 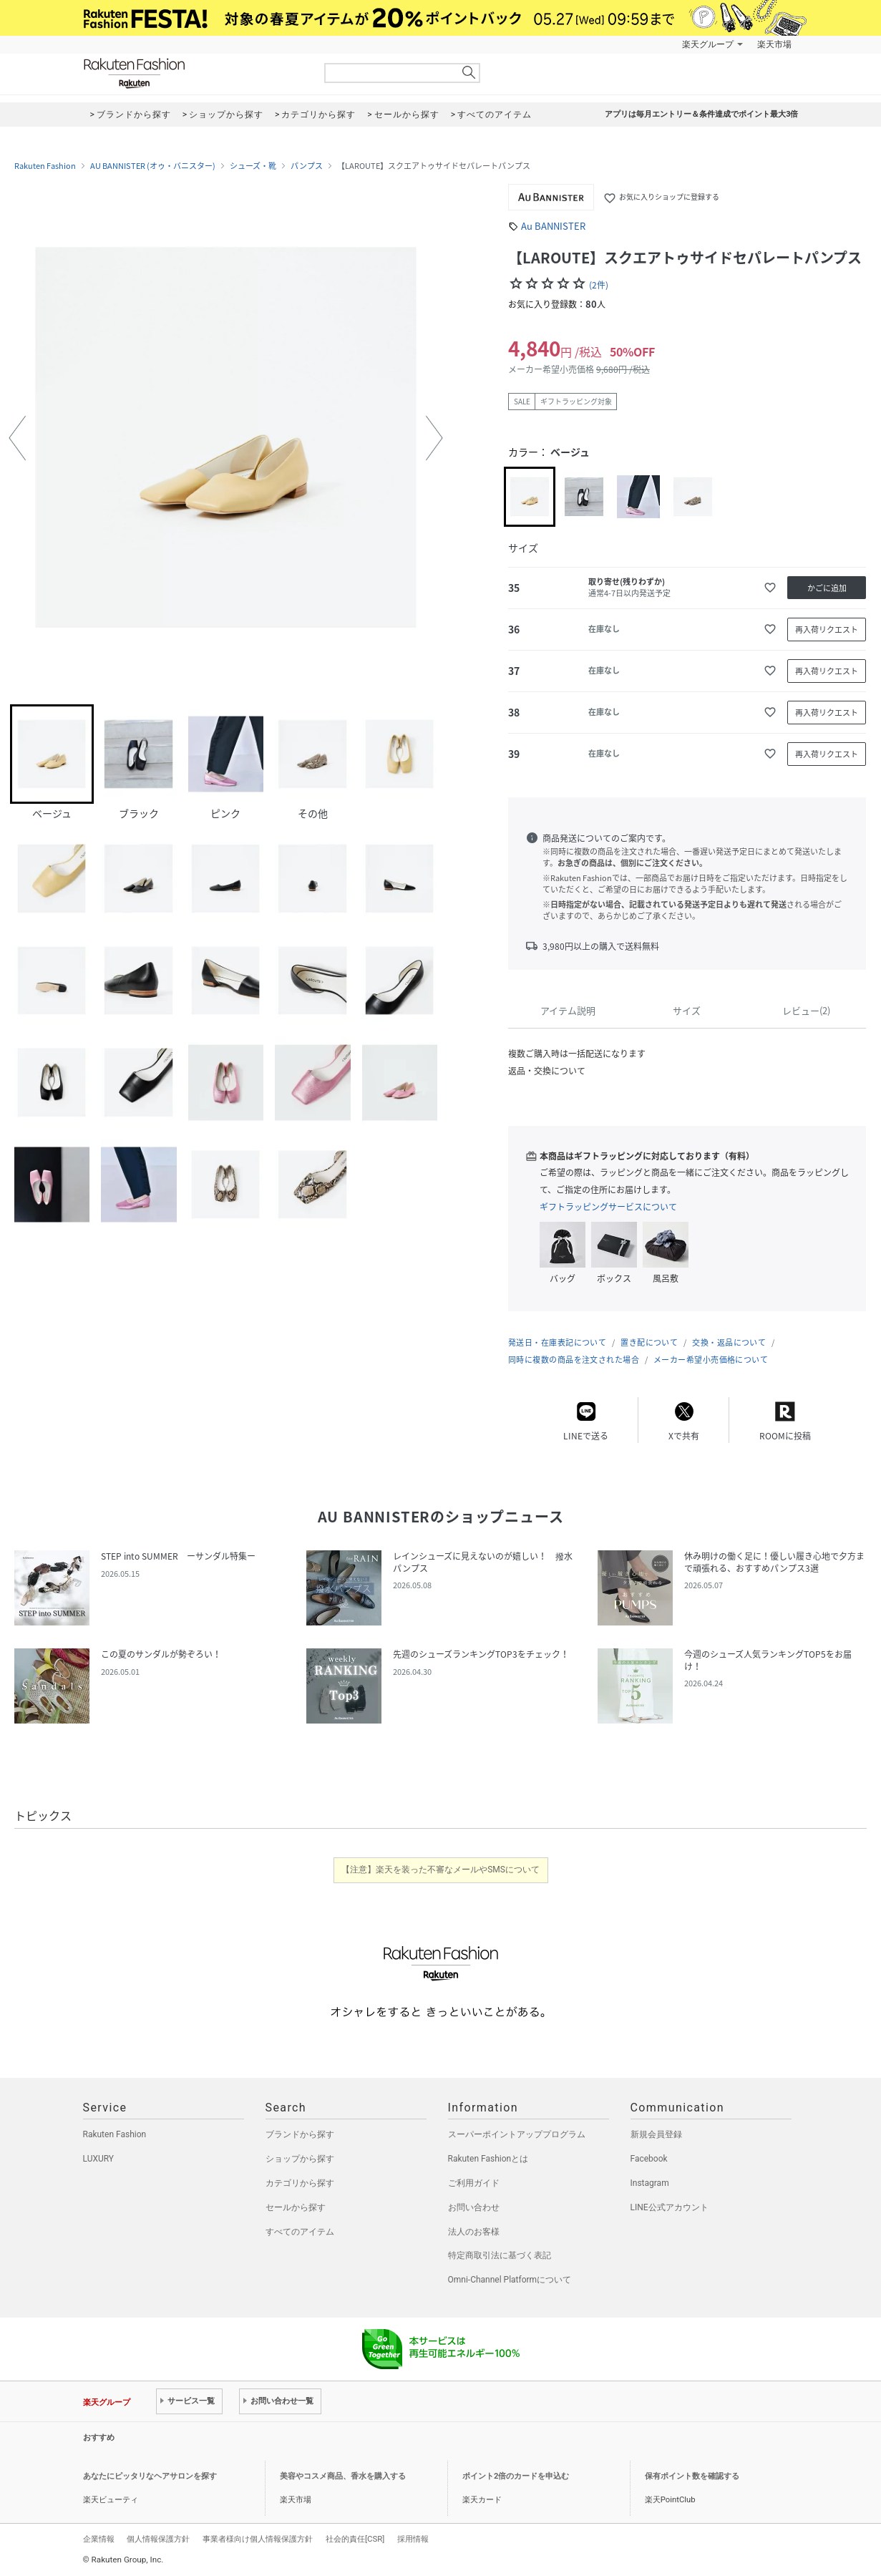 What do you see at coordinates (656, 2134) in the screenshot?
I see `新規会員登録` at bounding box center [656, 2134].